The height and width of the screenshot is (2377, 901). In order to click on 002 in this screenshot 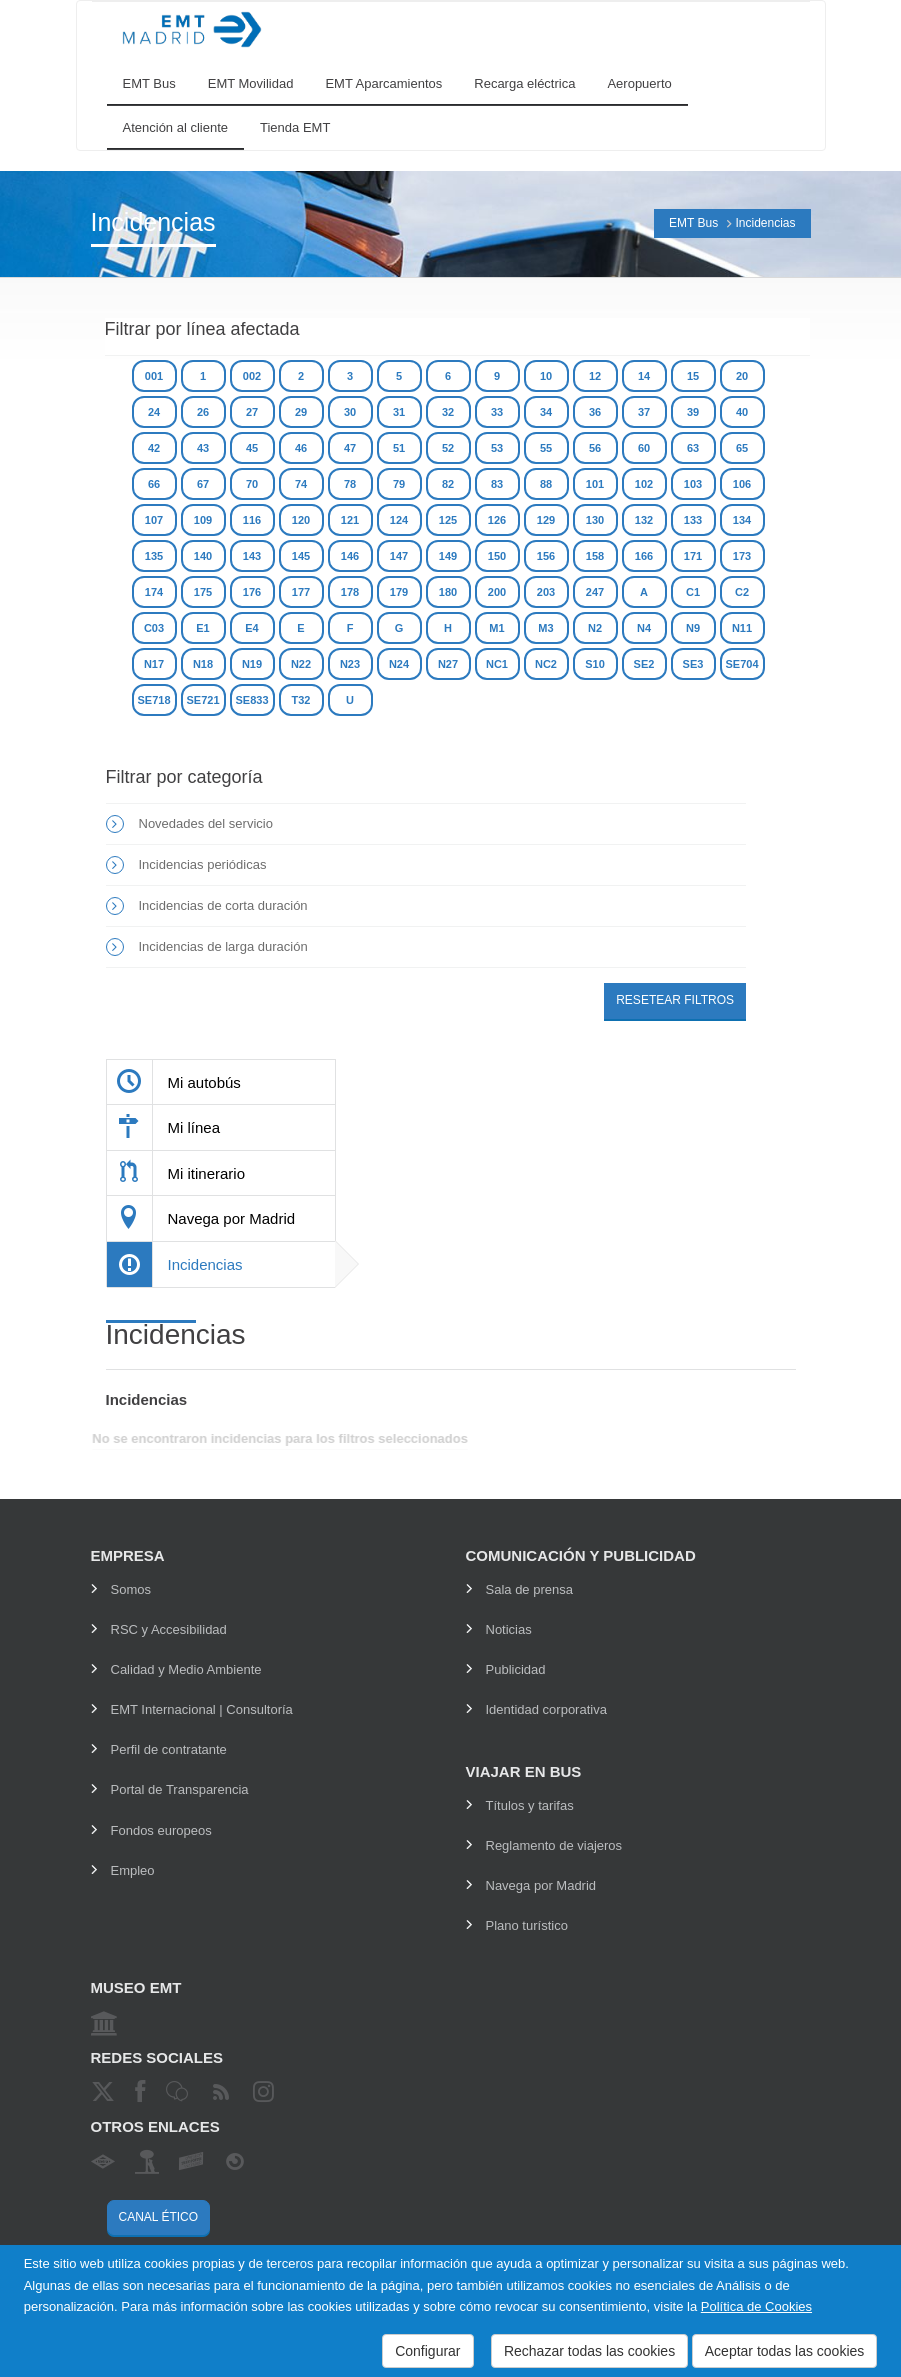, I will do `click(252, 376)`.